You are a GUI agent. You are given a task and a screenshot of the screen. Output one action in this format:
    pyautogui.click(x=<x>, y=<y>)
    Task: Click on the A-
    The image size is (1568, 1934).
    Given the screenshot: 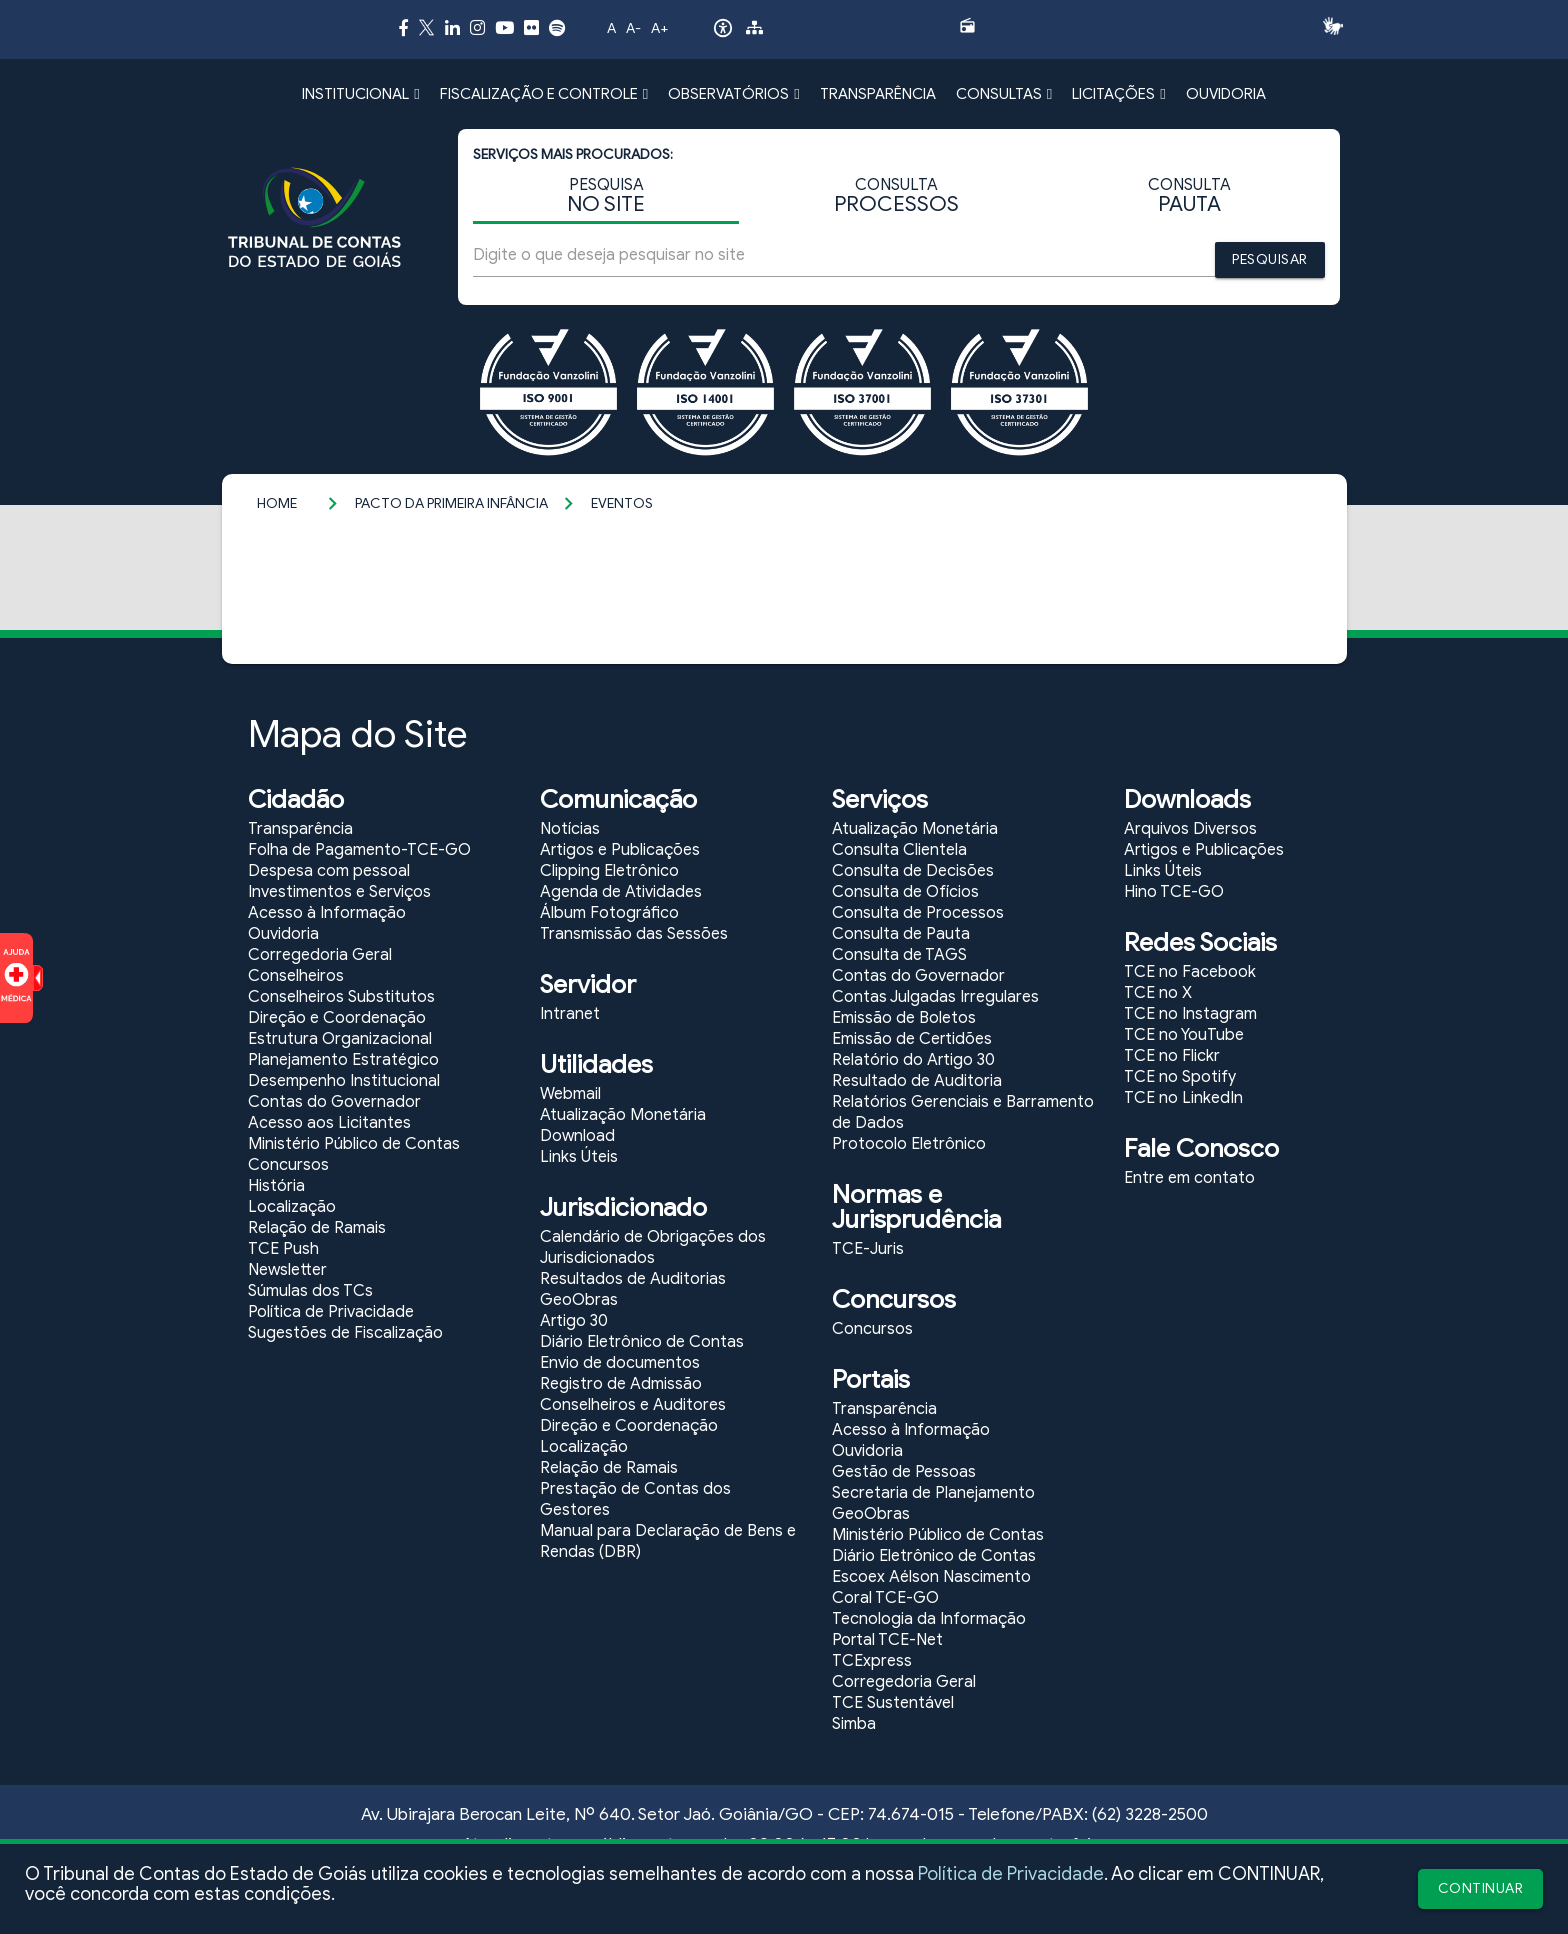 What is the action you would take?
    pyautogui.click(x=633, y=28)
    